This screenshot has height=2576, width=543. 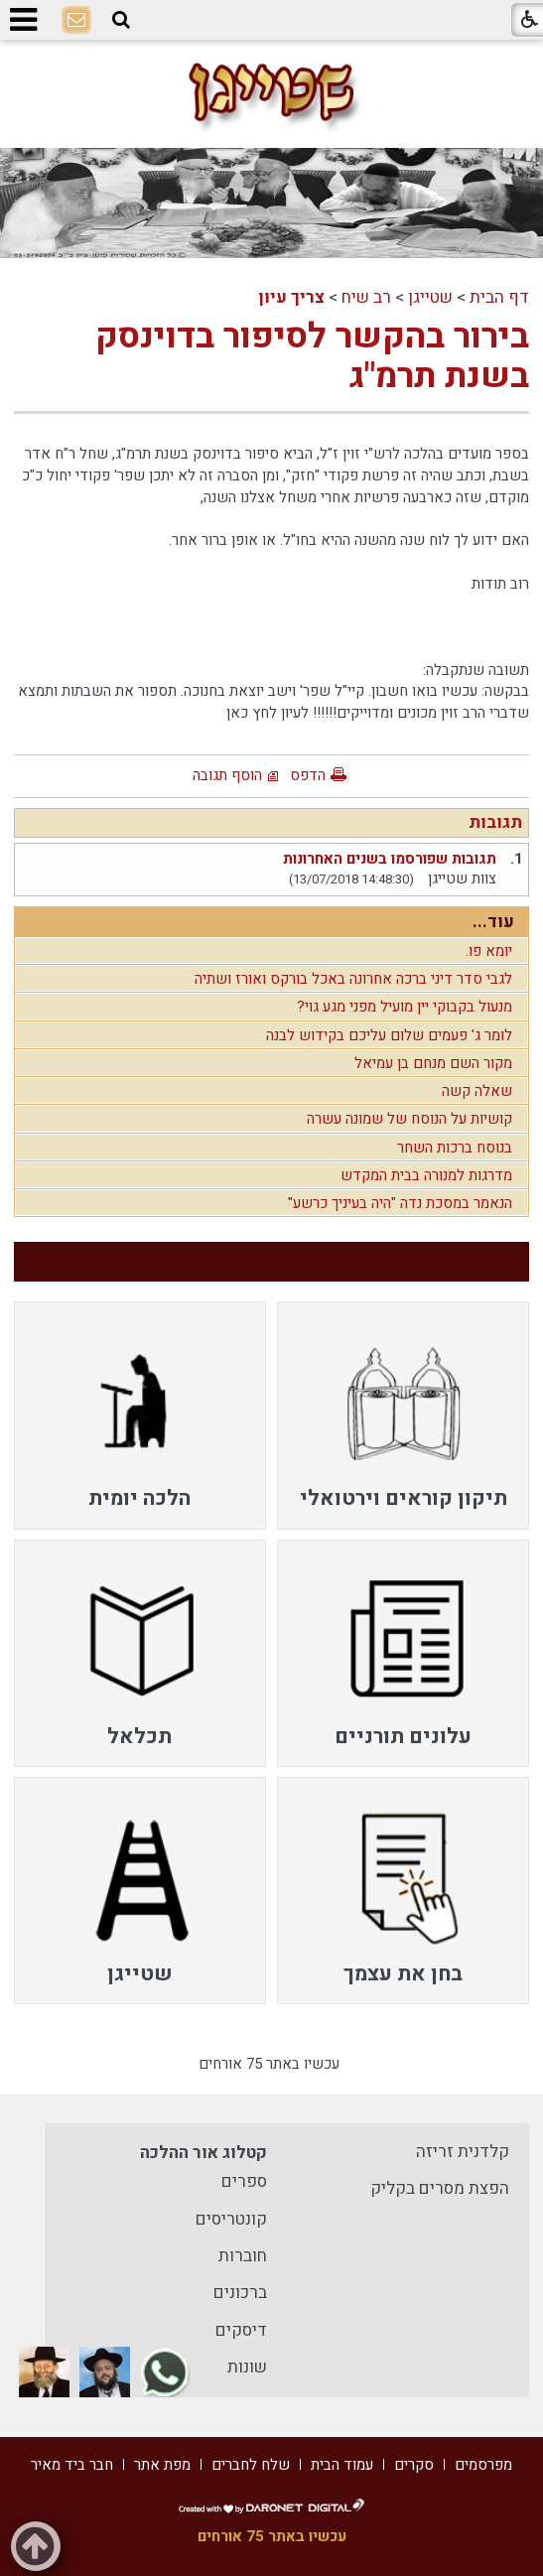 I want to click on שונות, so click(x=247, y=2367).